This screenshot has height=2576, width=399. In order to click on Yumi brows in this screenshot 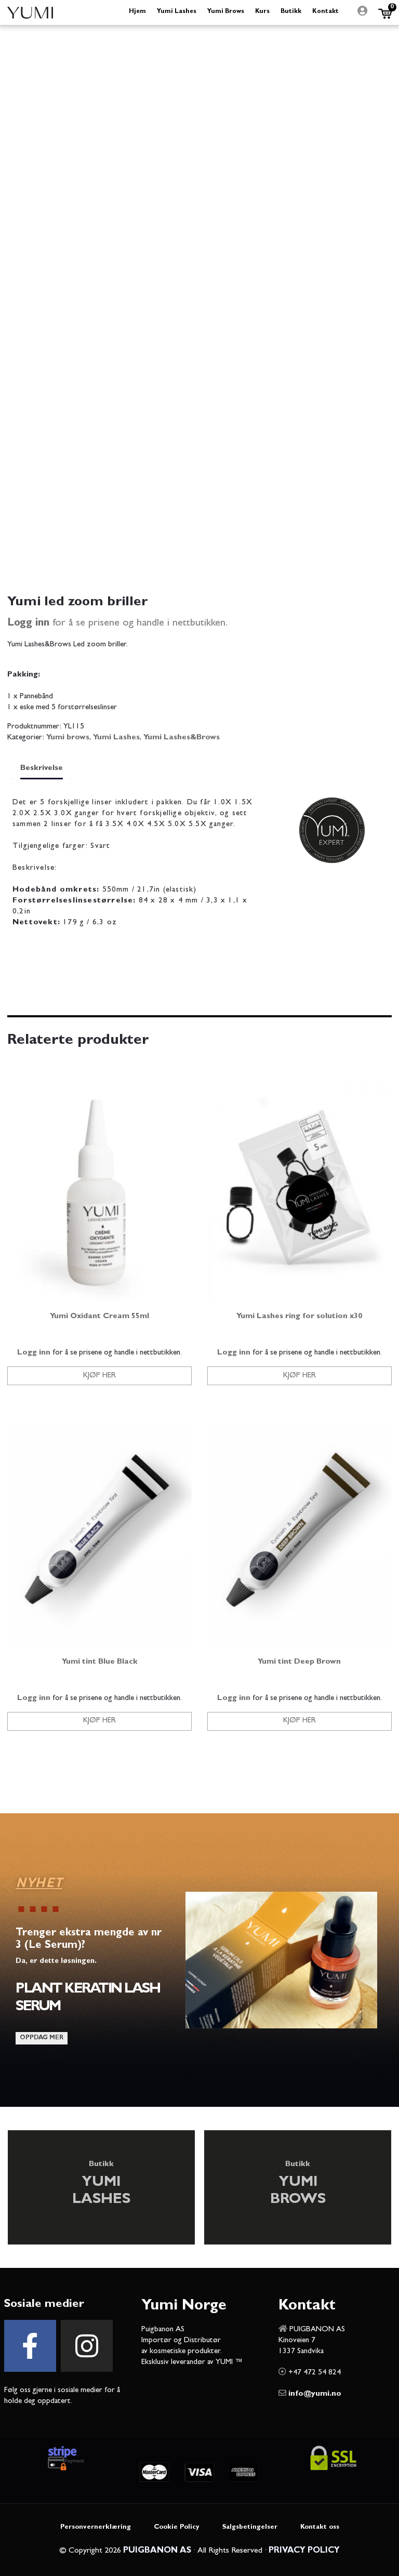, I will do `click(67, 738)`.